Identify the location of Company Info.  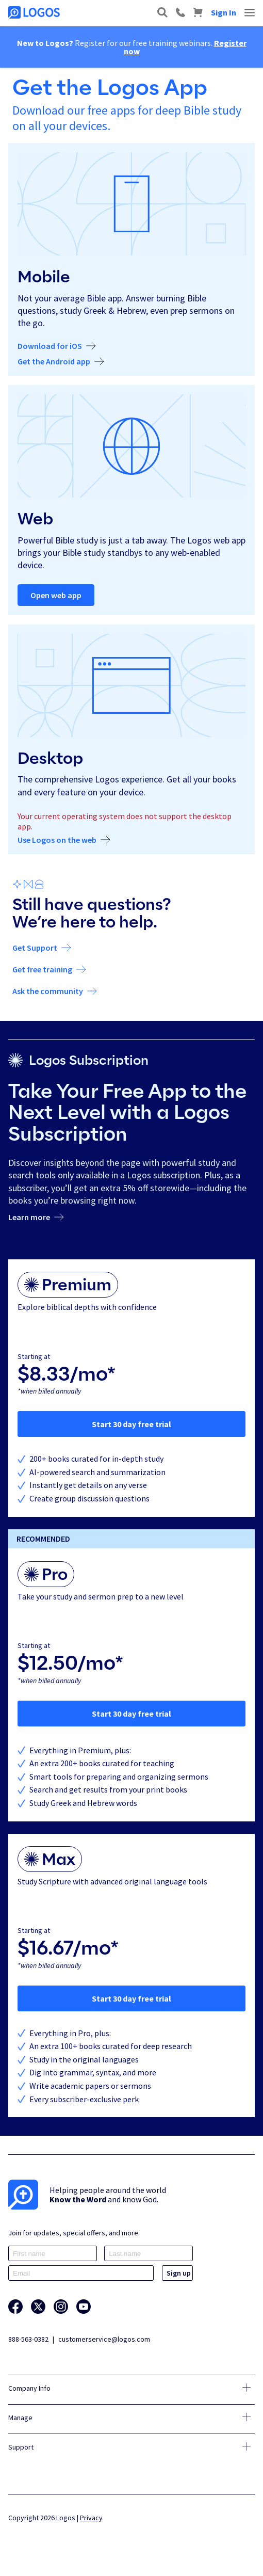
(29, 2388).